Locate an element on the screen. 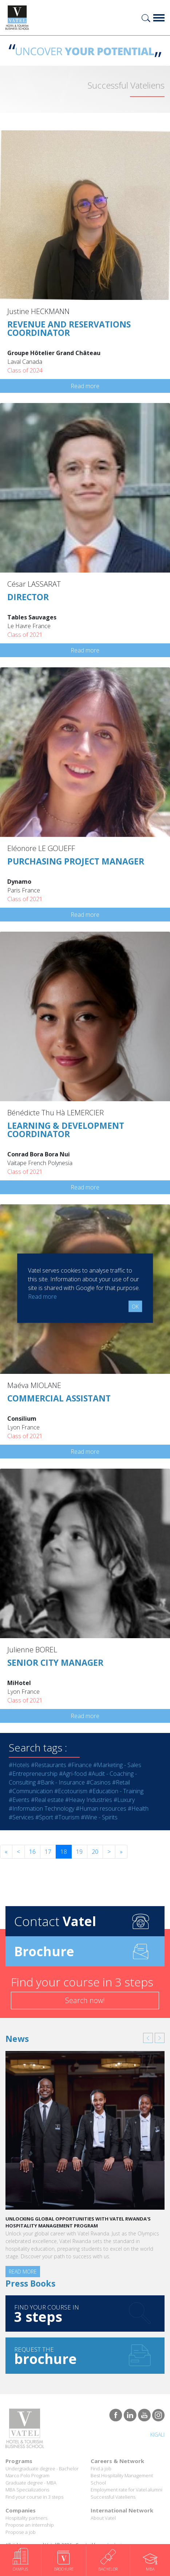 The width and height of the screenshot is (170, 2576). #Human resources is located at coordinates (101, 1808).